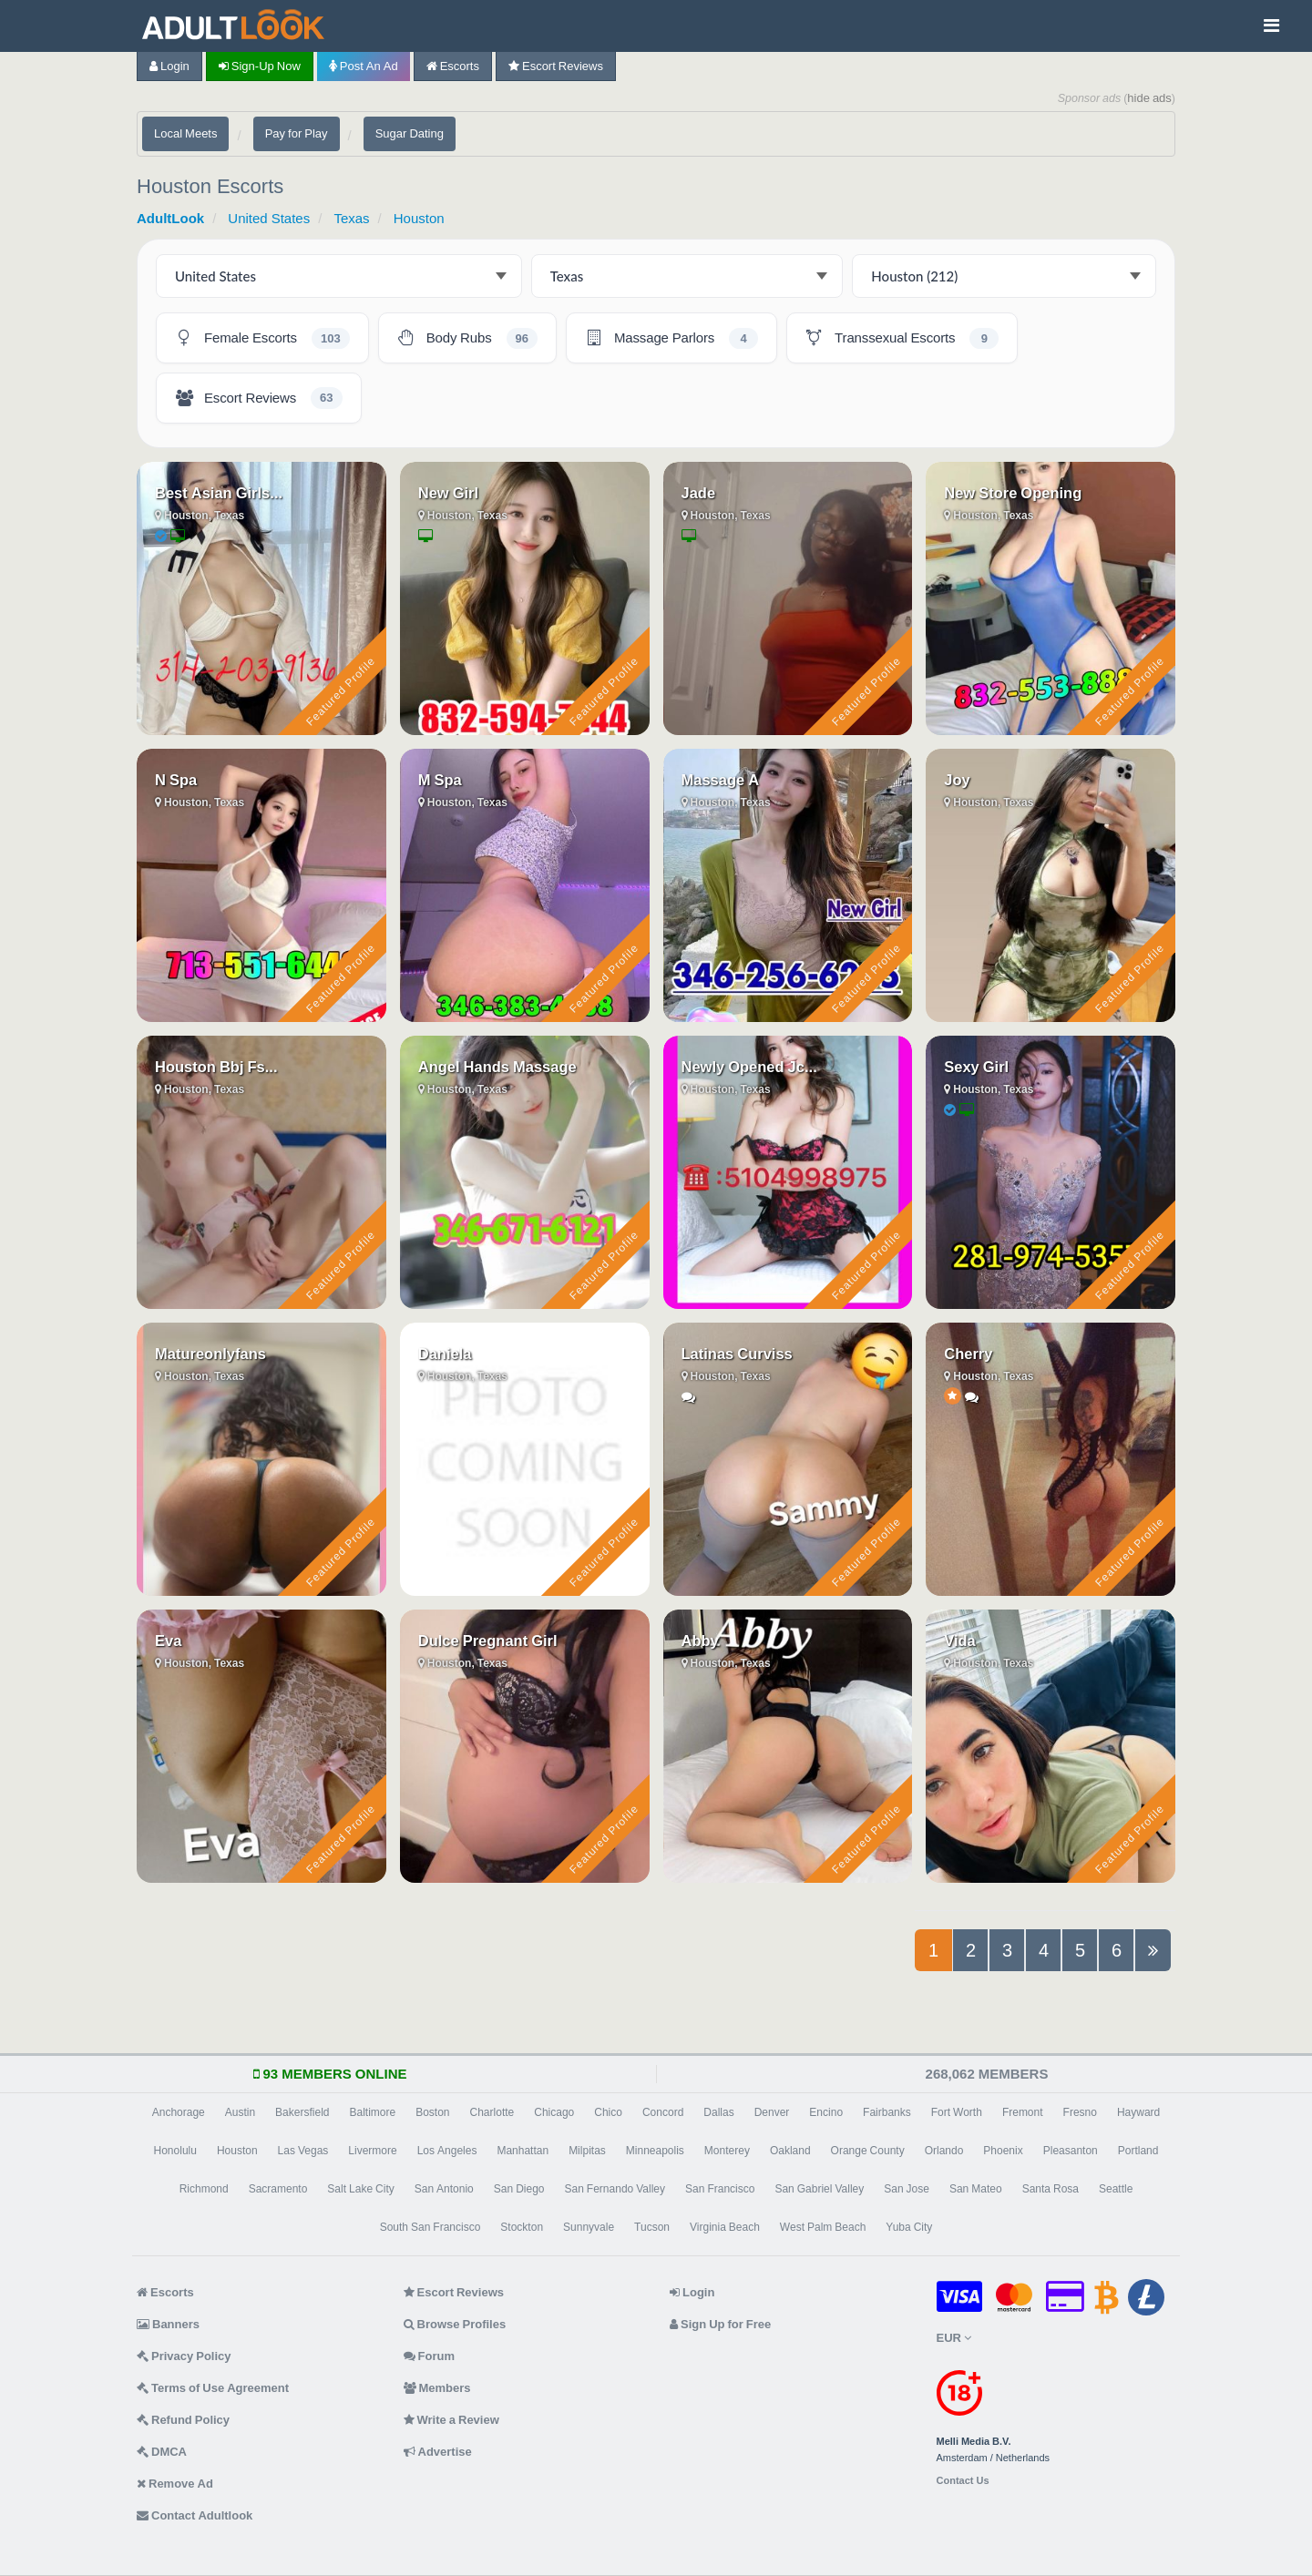  I want to click on Joy, so click(956, 779).